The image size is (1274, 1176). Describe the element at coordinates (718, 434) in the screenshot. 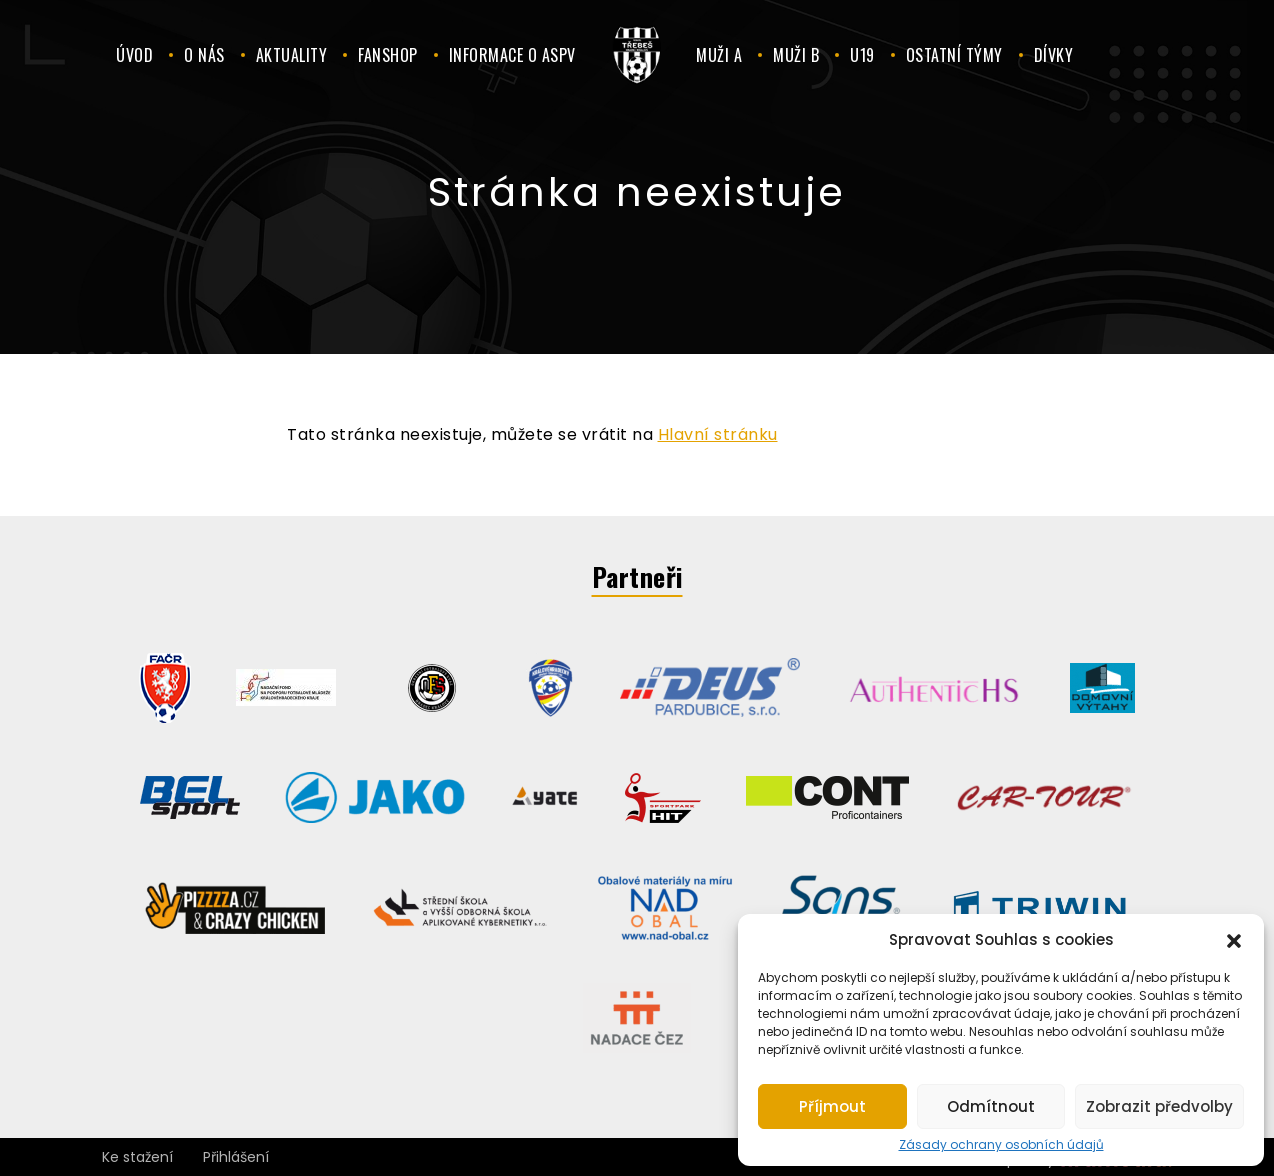

I see `Hlavní stránku` at that location.